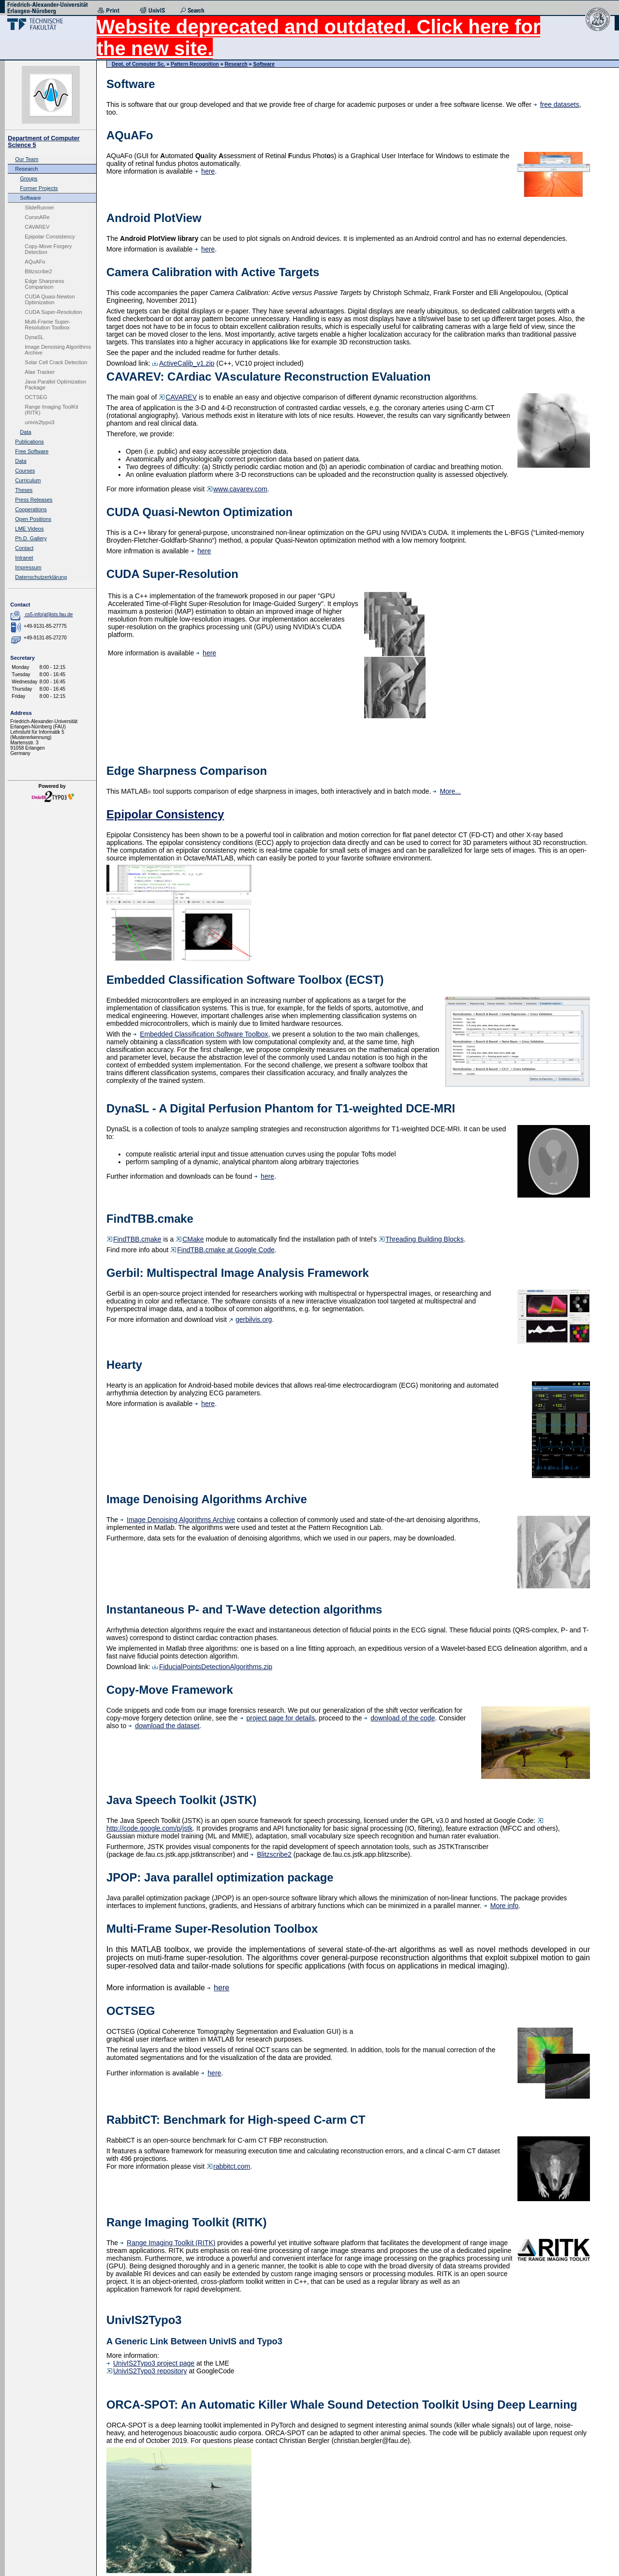 The width and height of the screenshot is (619, 2576). Describe the element at coordinates (250, 1319) in the screenshot. I see `gerbilvis.org` at that location.